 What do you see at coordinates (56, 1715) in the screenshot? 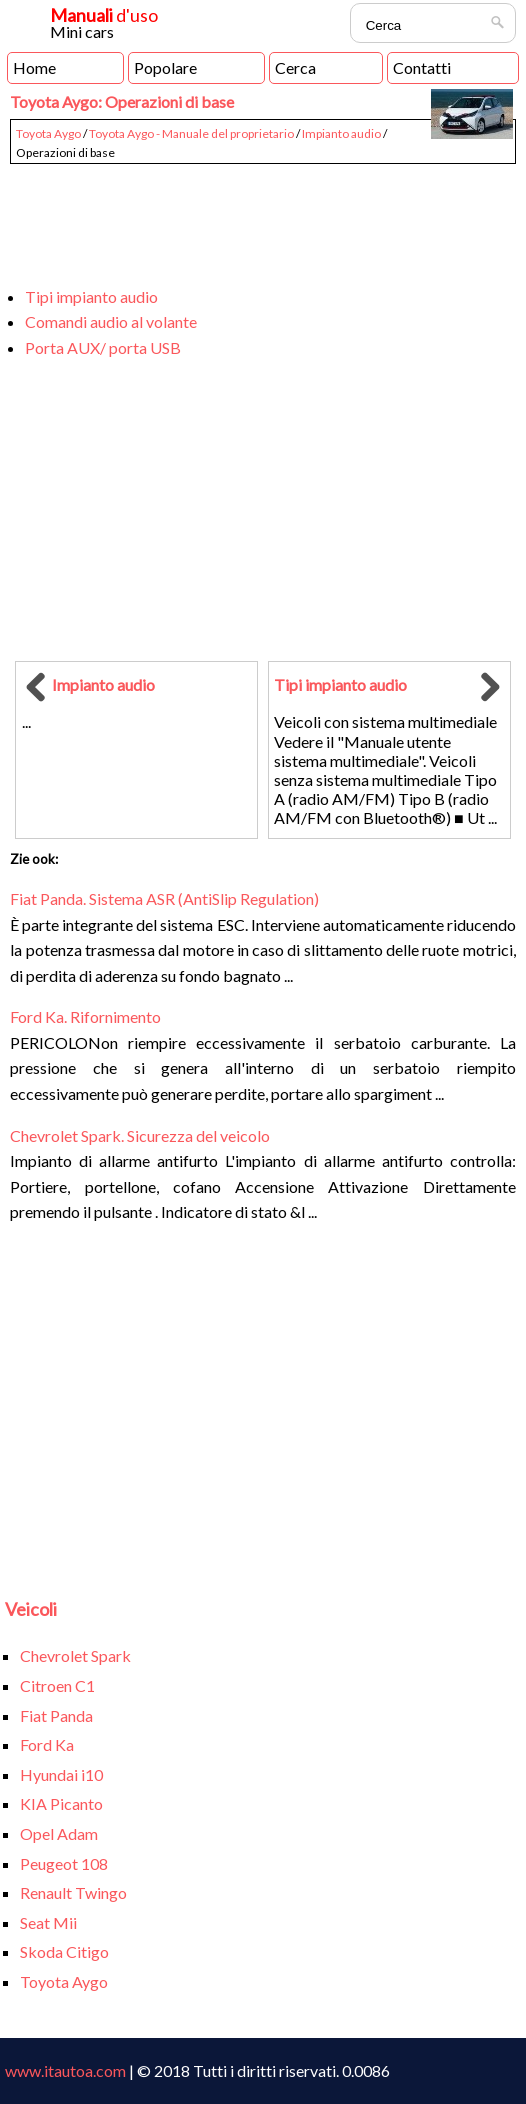
I see `Fiat Panda` at bounding box center [56, 1715].